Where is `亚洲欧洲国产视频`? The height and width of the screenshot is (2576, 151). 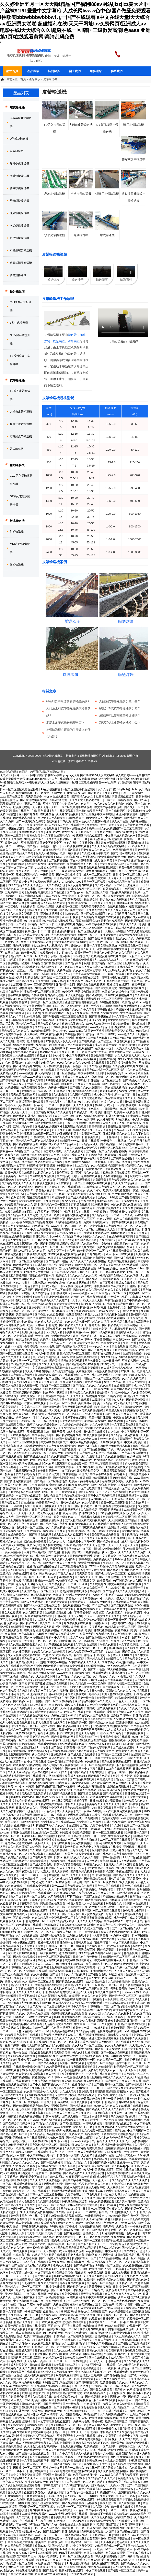 亚洲欧洲国产视频 is located at coordinates (102, 1055).